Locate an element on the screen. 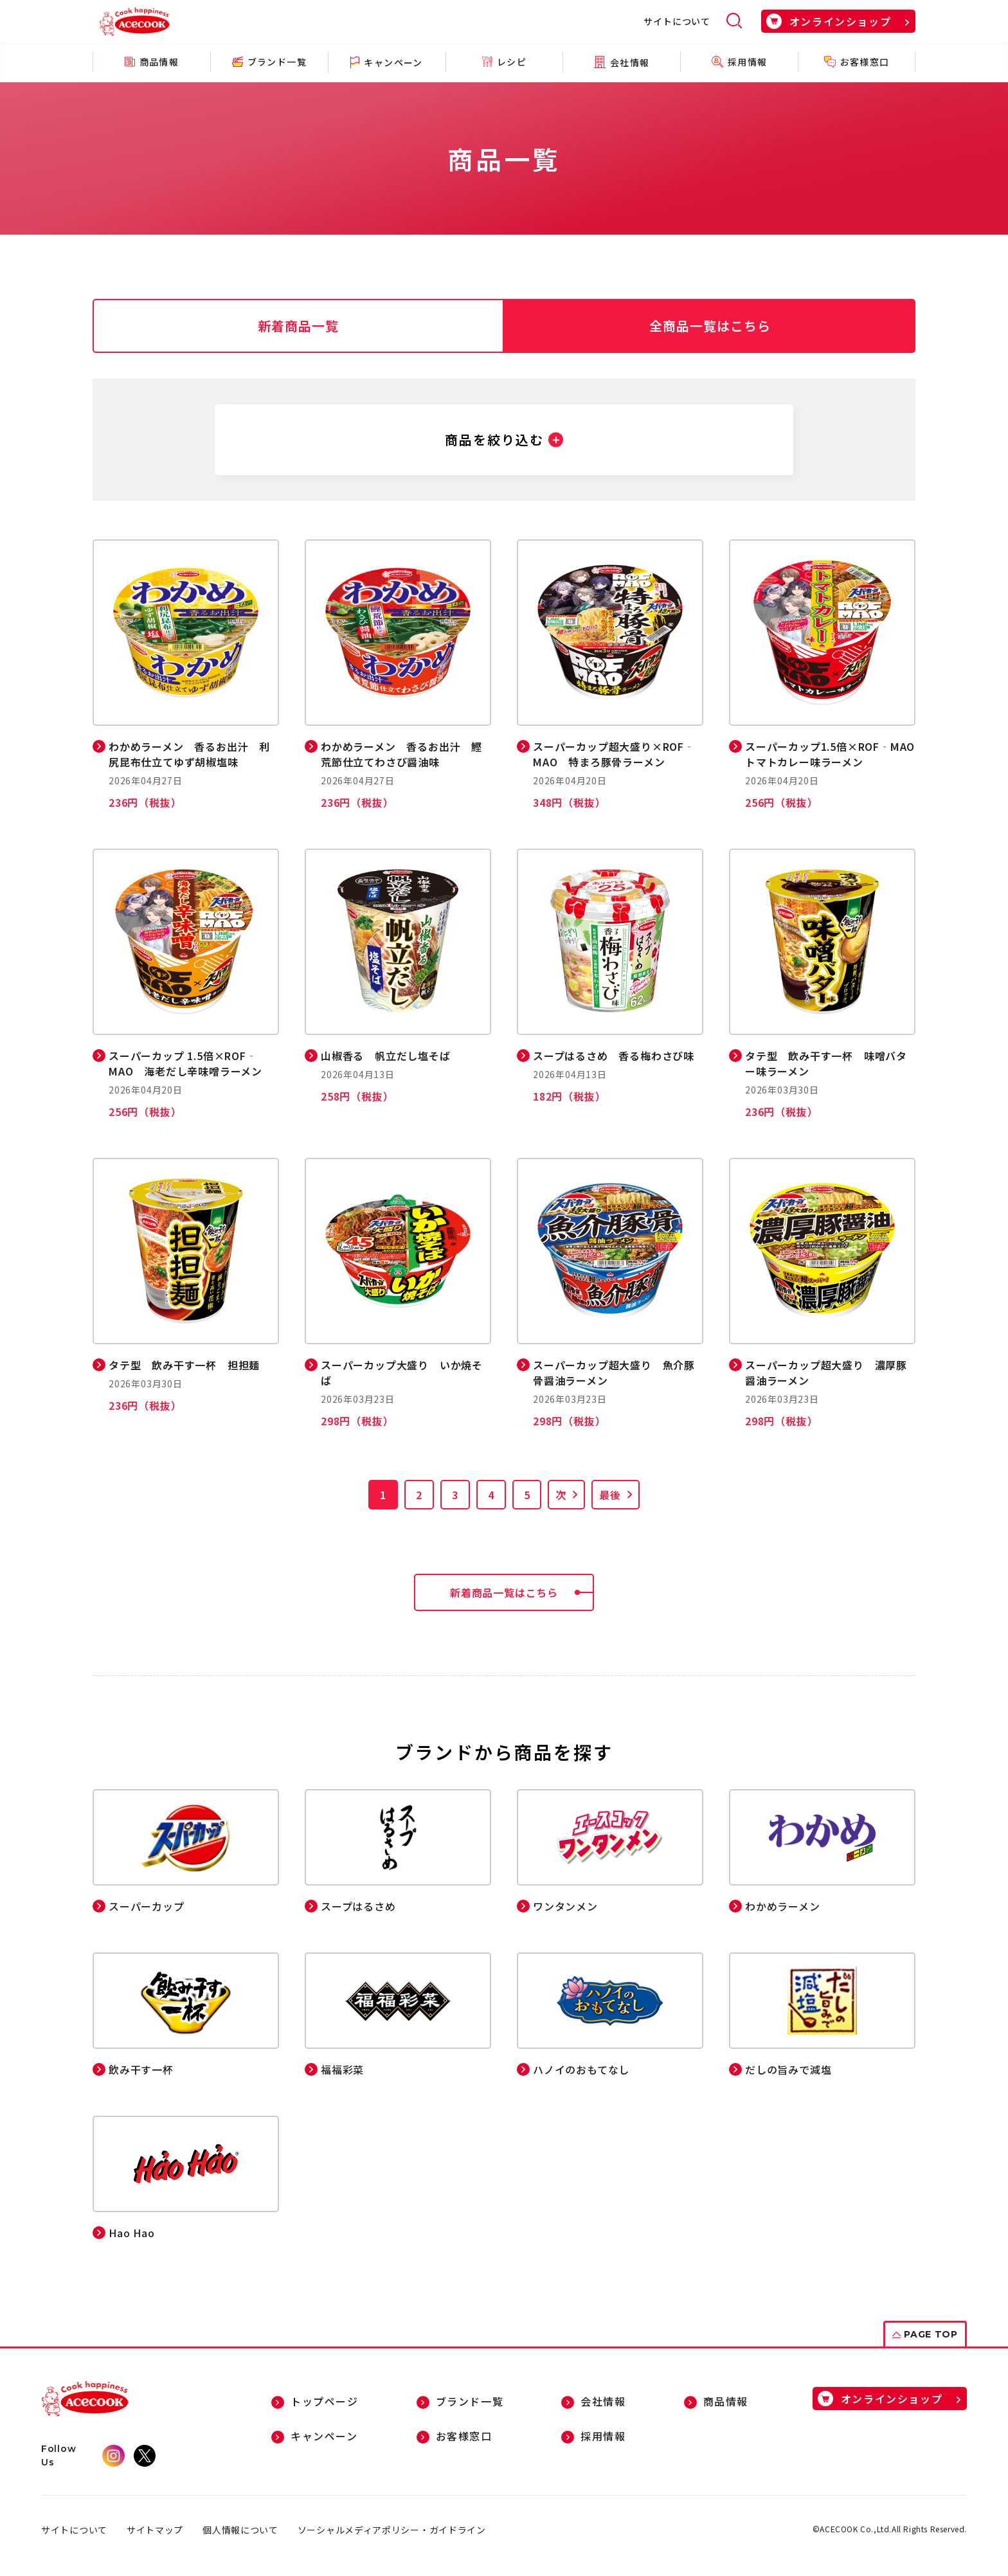  新着商品一覧 is located at coordinates (298, 325).